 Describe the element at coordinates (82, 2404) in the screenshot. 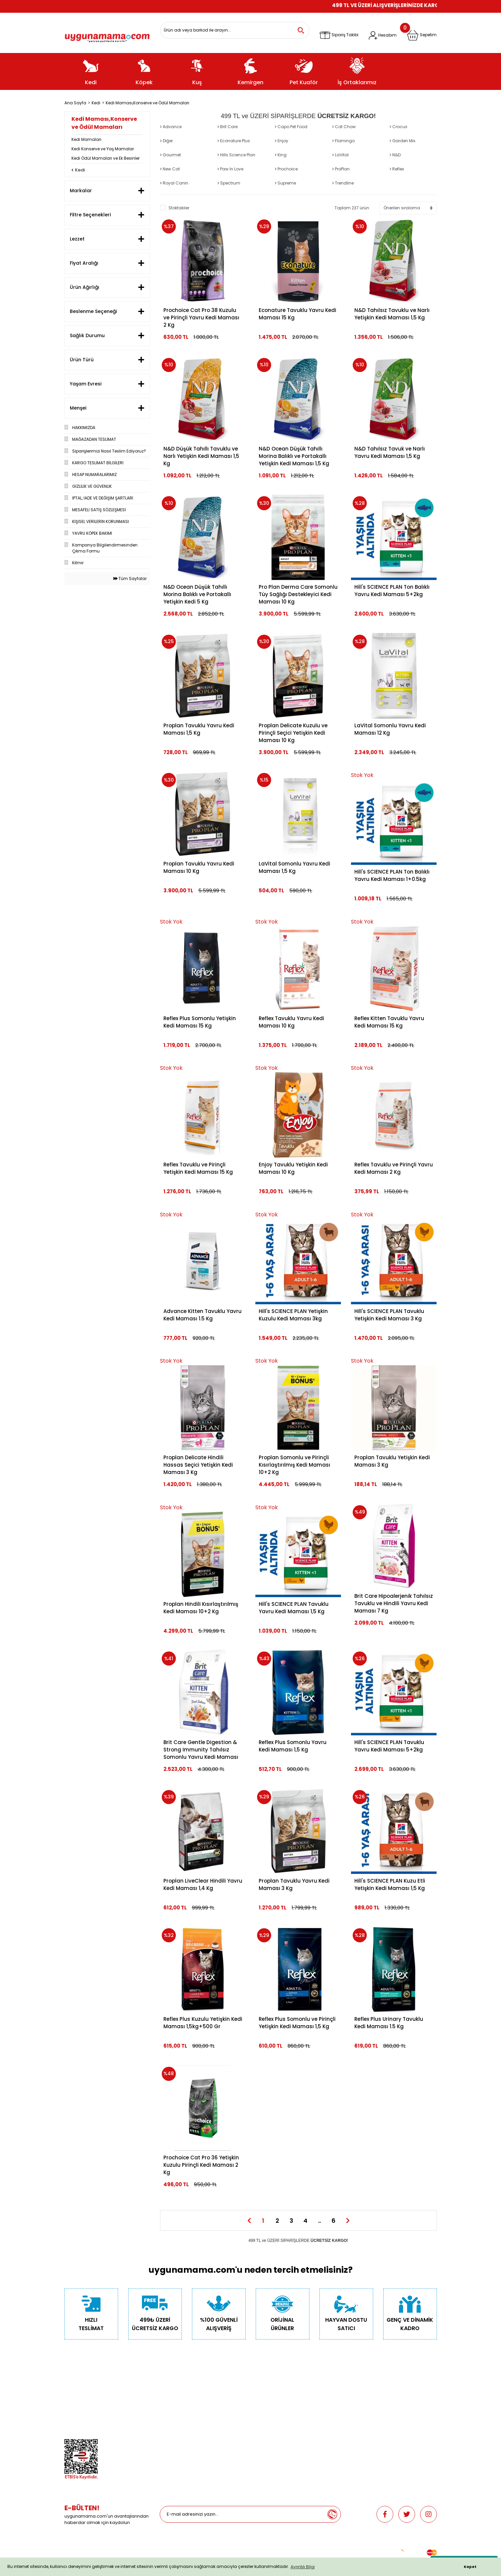

I see `Gizlilik ve Güvenlik` at that location.